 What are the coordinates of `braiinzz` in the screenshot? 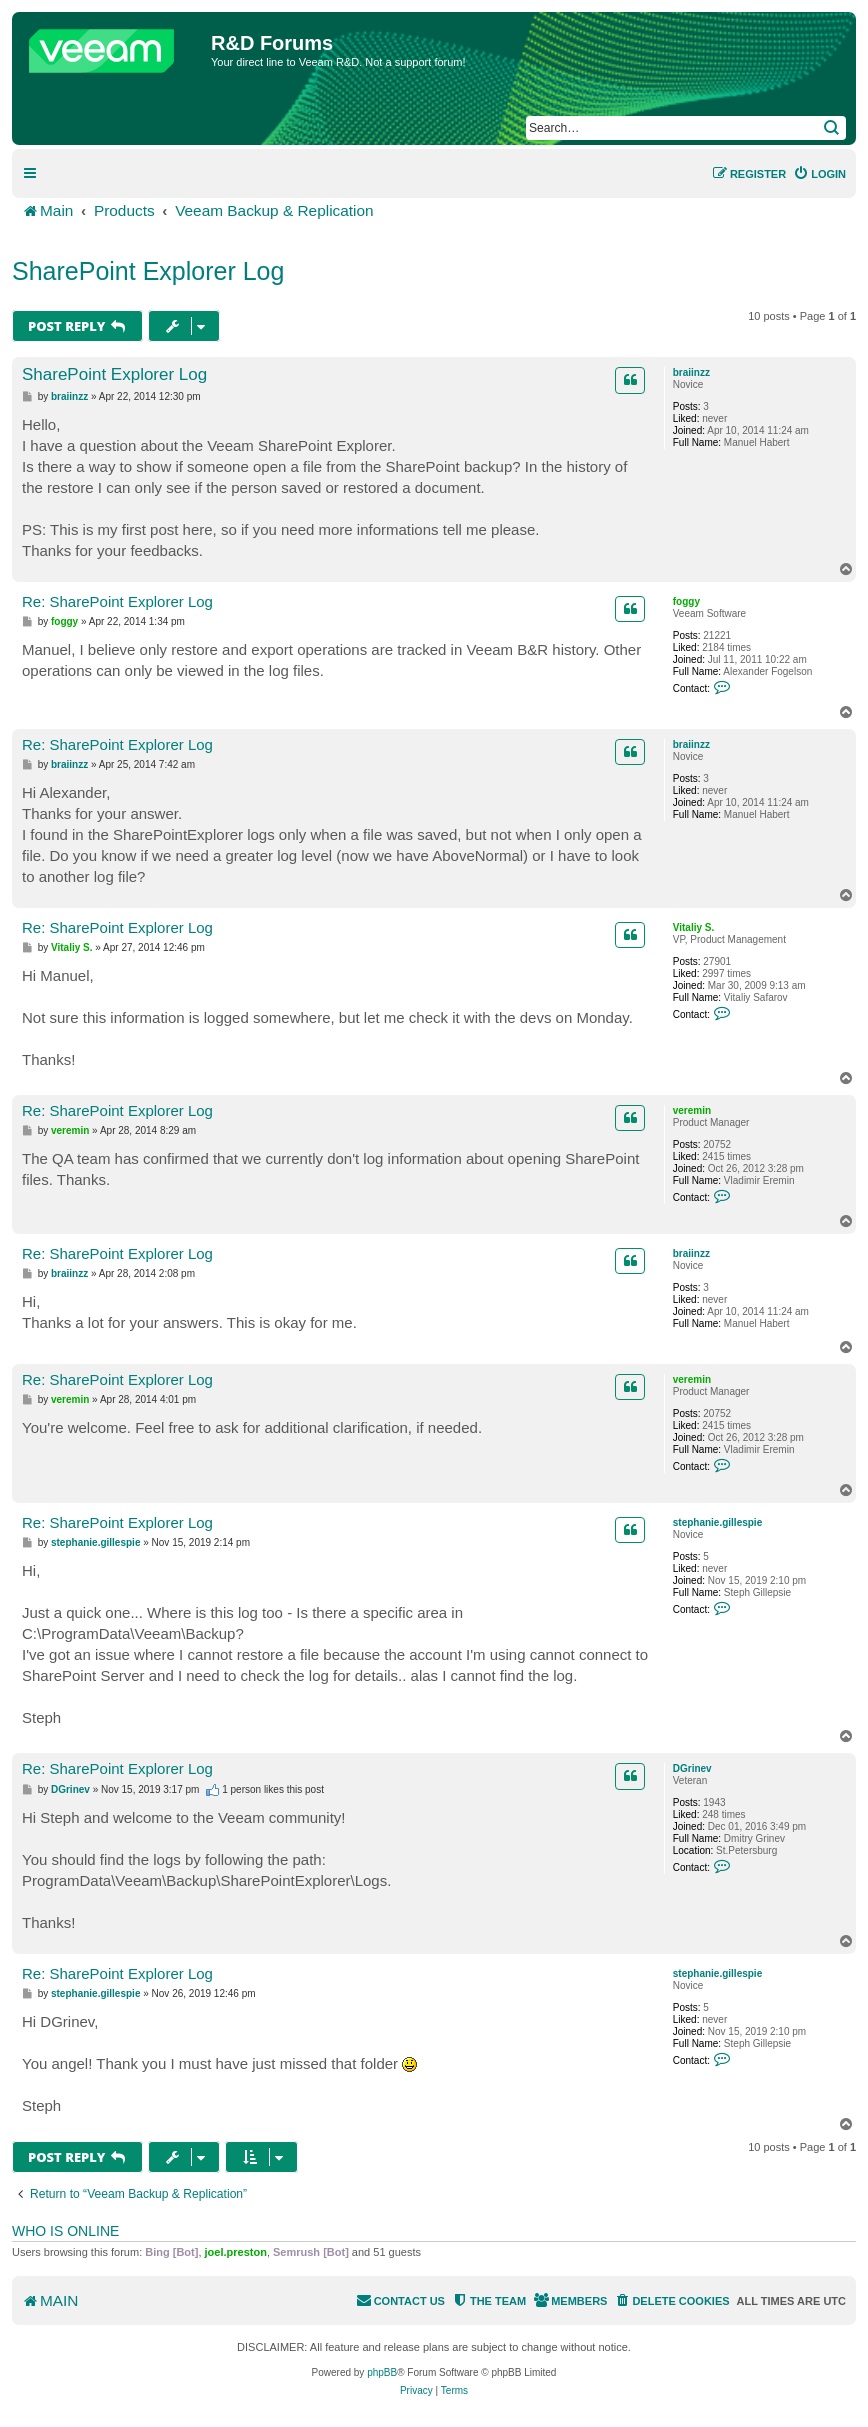 It's located at (691, 372).